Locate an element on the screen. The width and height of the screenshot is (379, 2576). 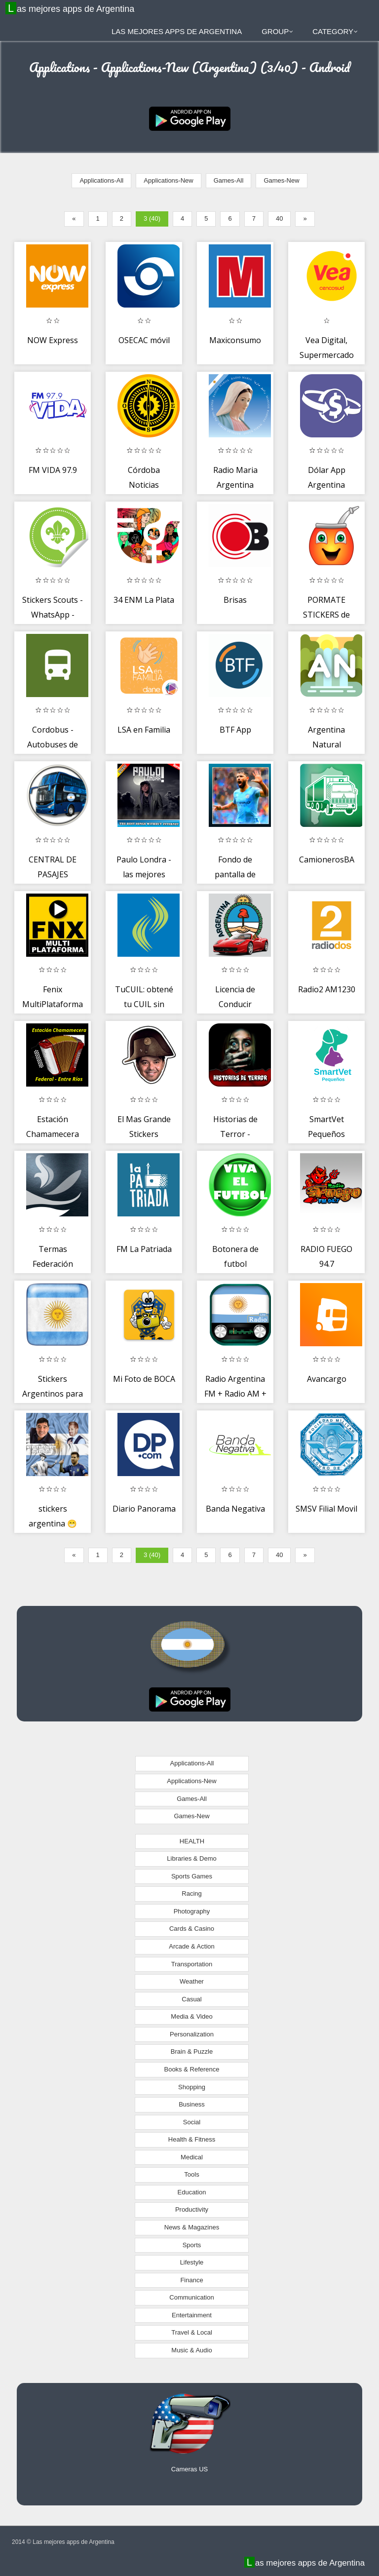
NOW Express is located at coordinates (52, 340).